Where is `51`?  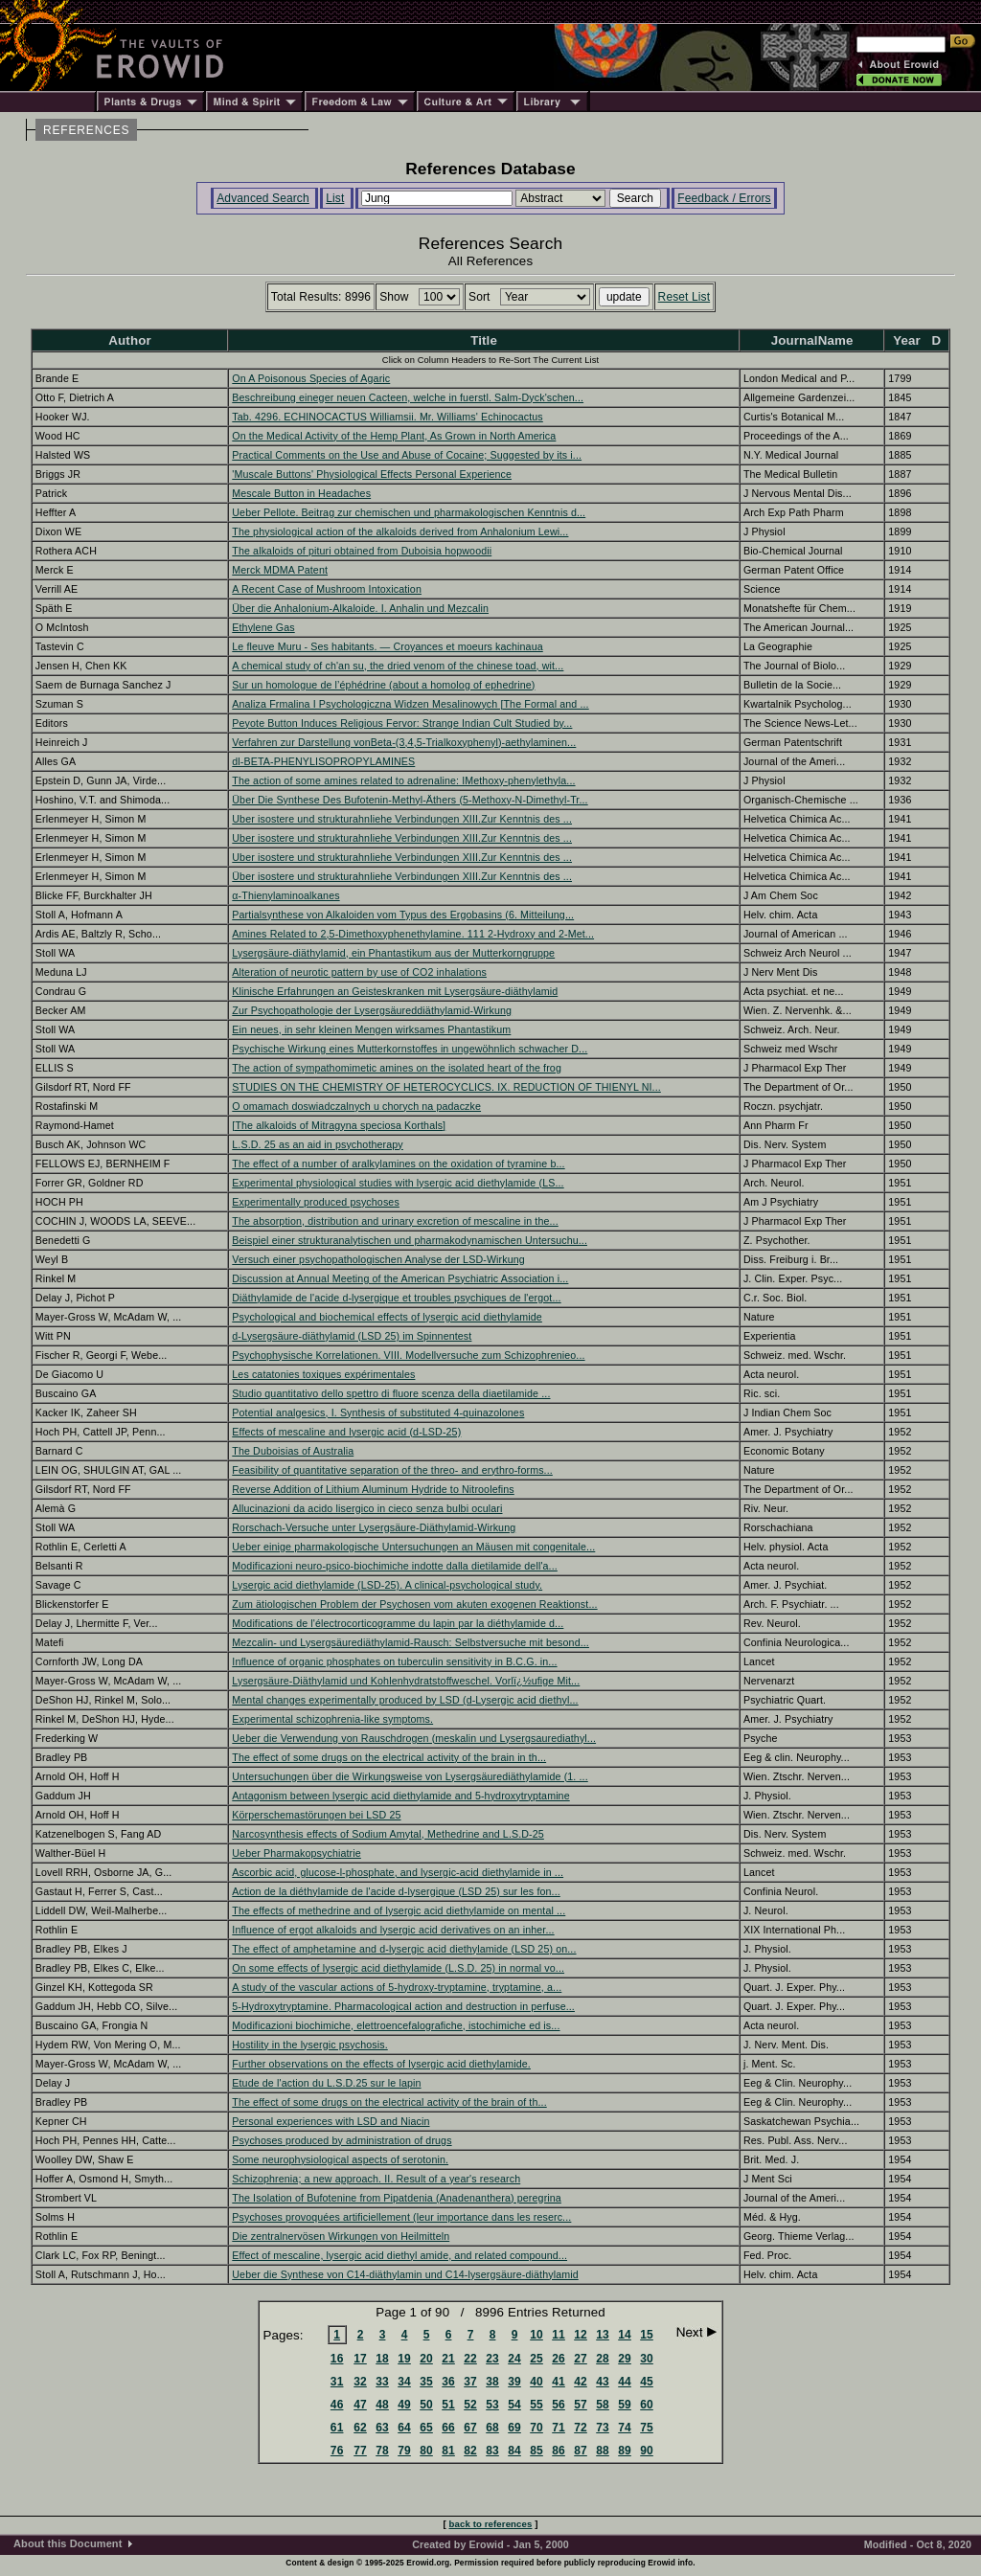
51 is located at coordinates (448, 2404).